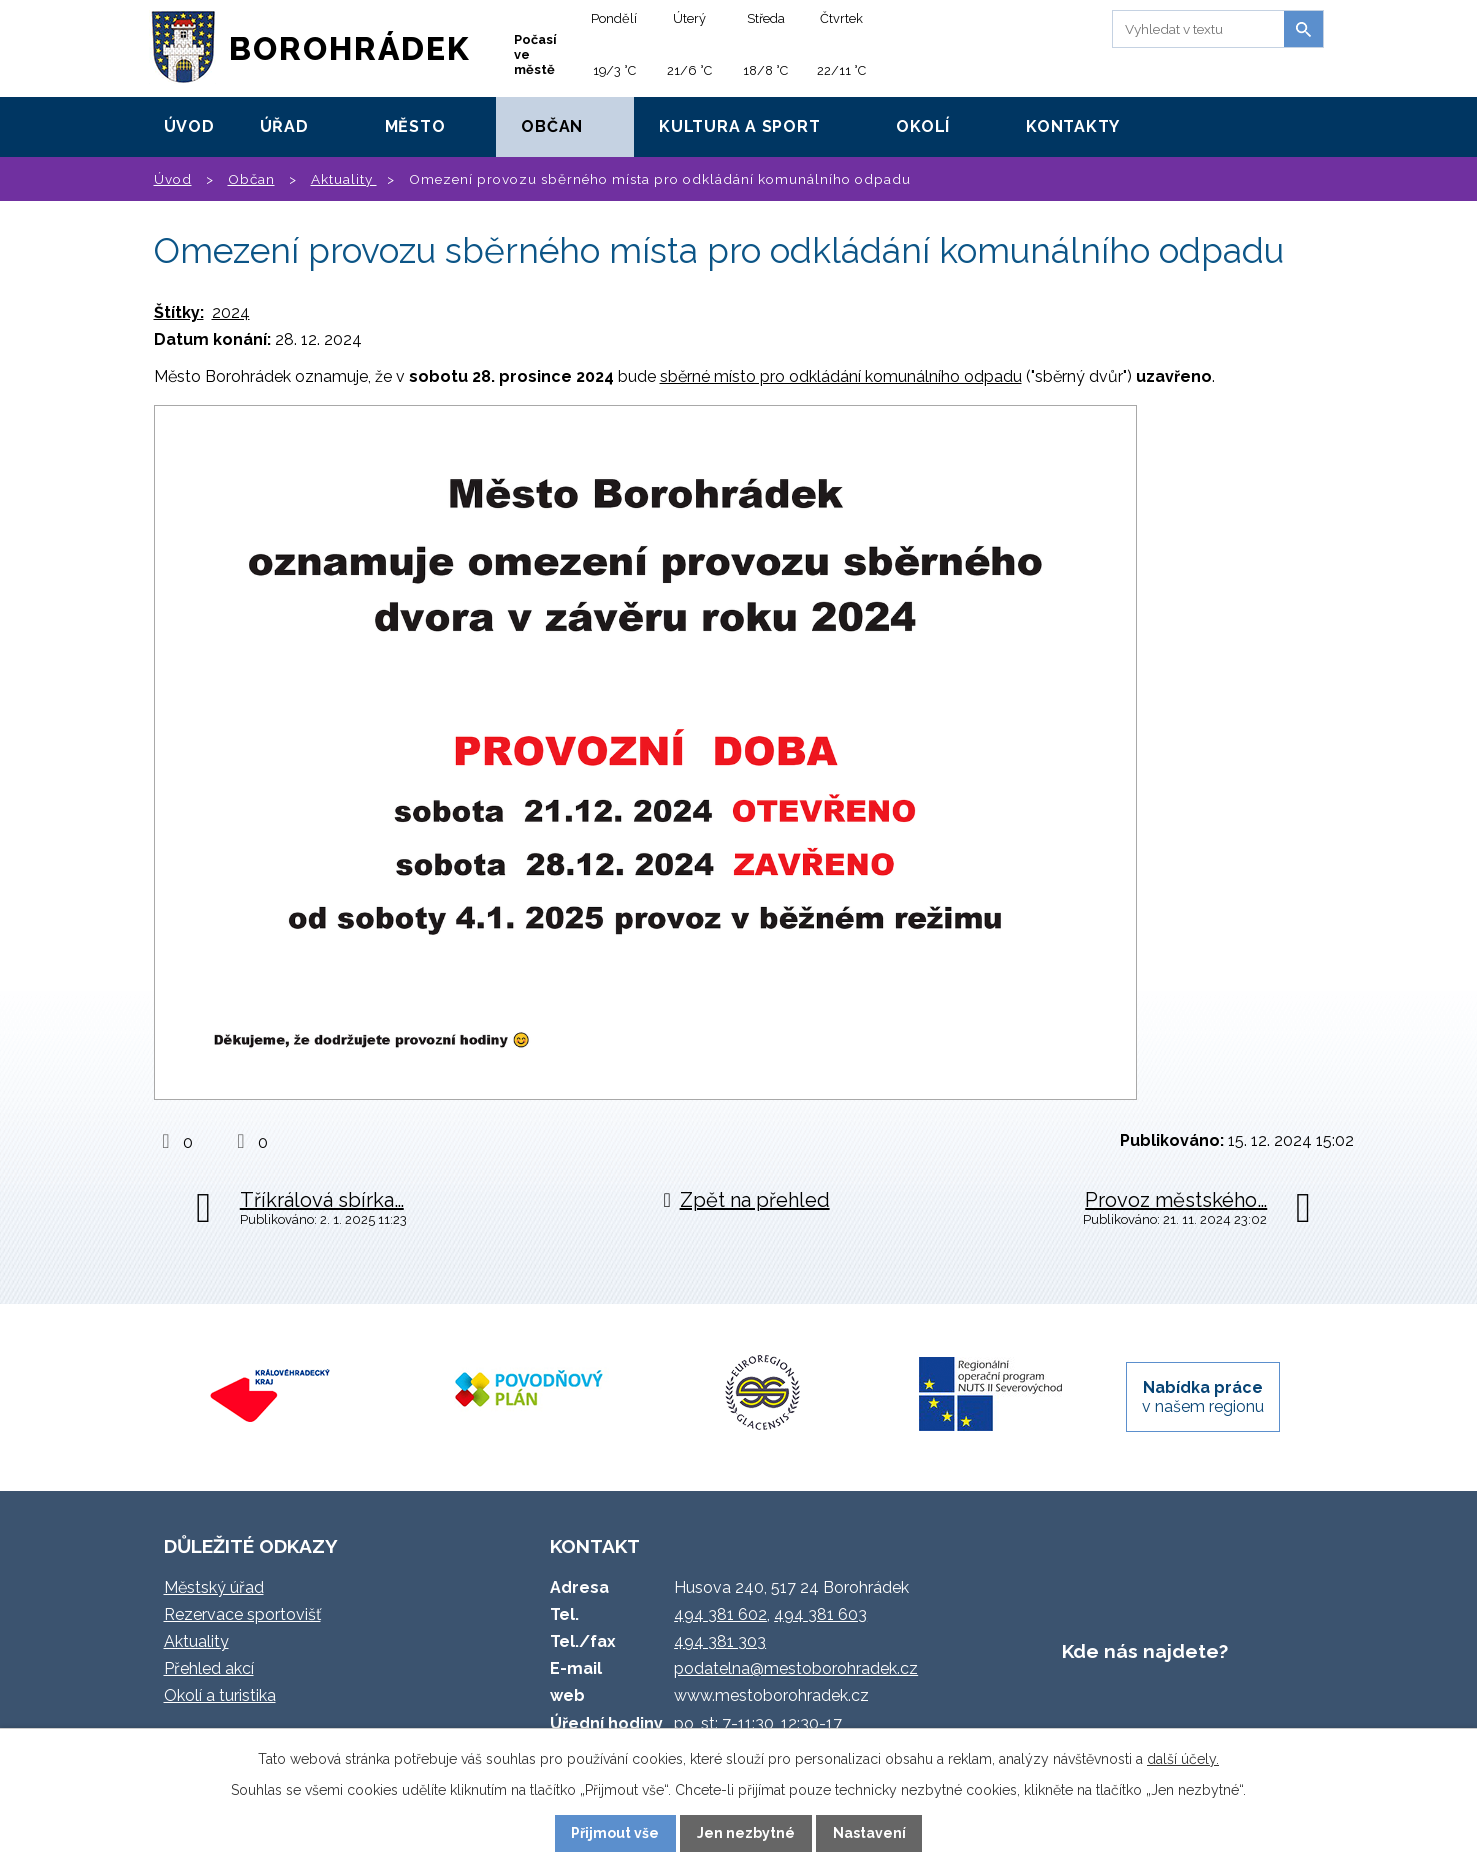 The image size is (1477, 1865). I want to click on Úřad, so click(284, 126).